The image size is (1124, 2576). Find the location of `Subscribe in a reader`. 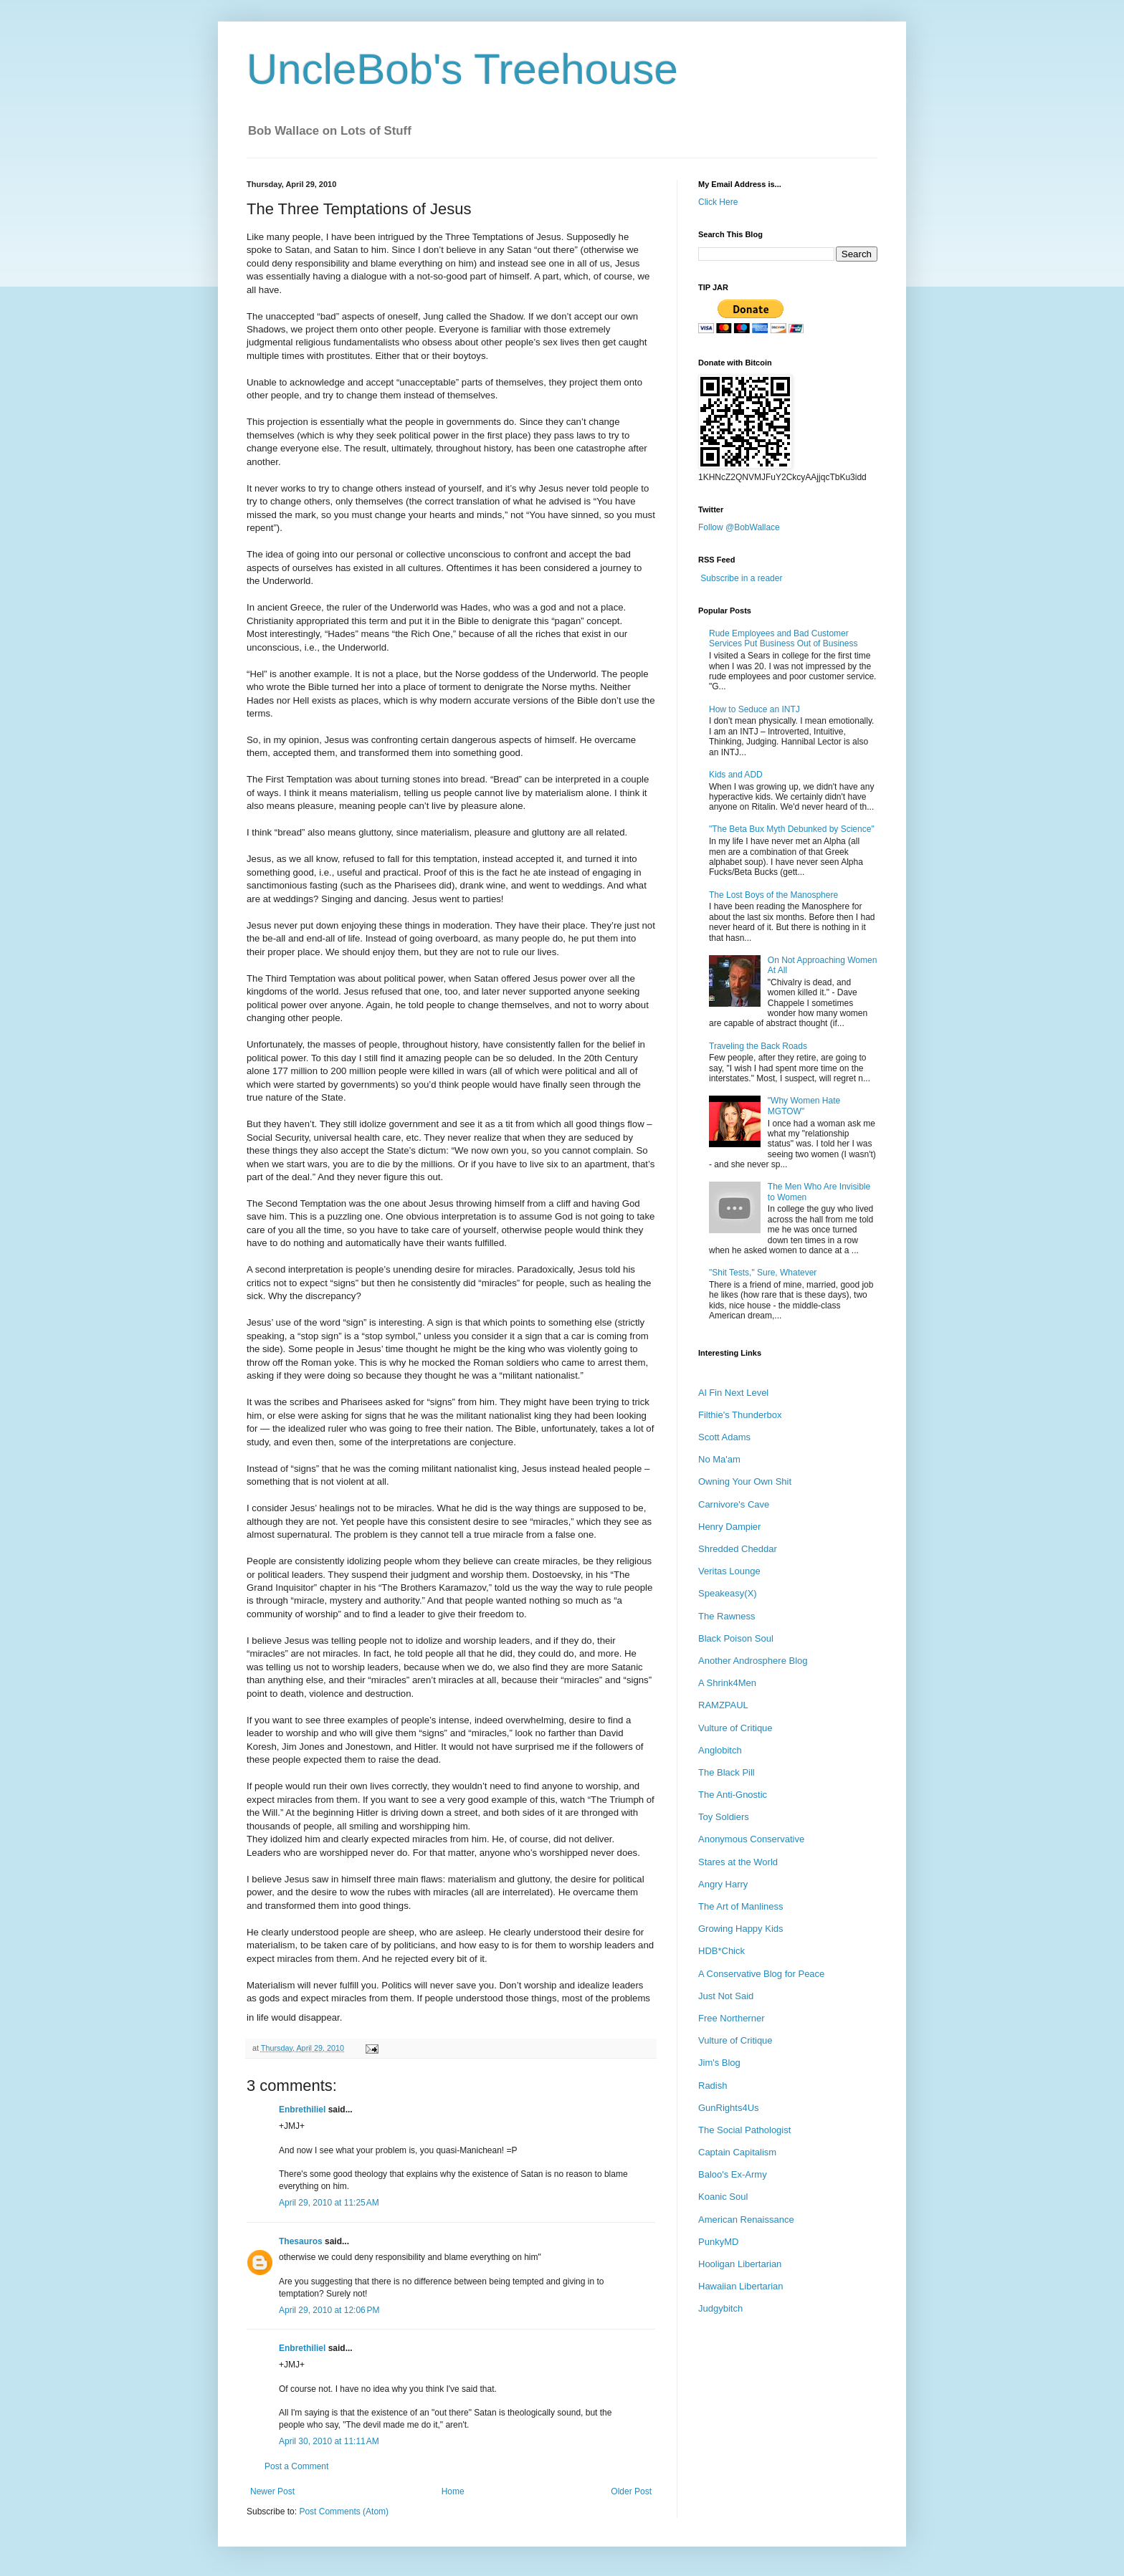

Subscribe in a reader is located at coordinates (741, 578).